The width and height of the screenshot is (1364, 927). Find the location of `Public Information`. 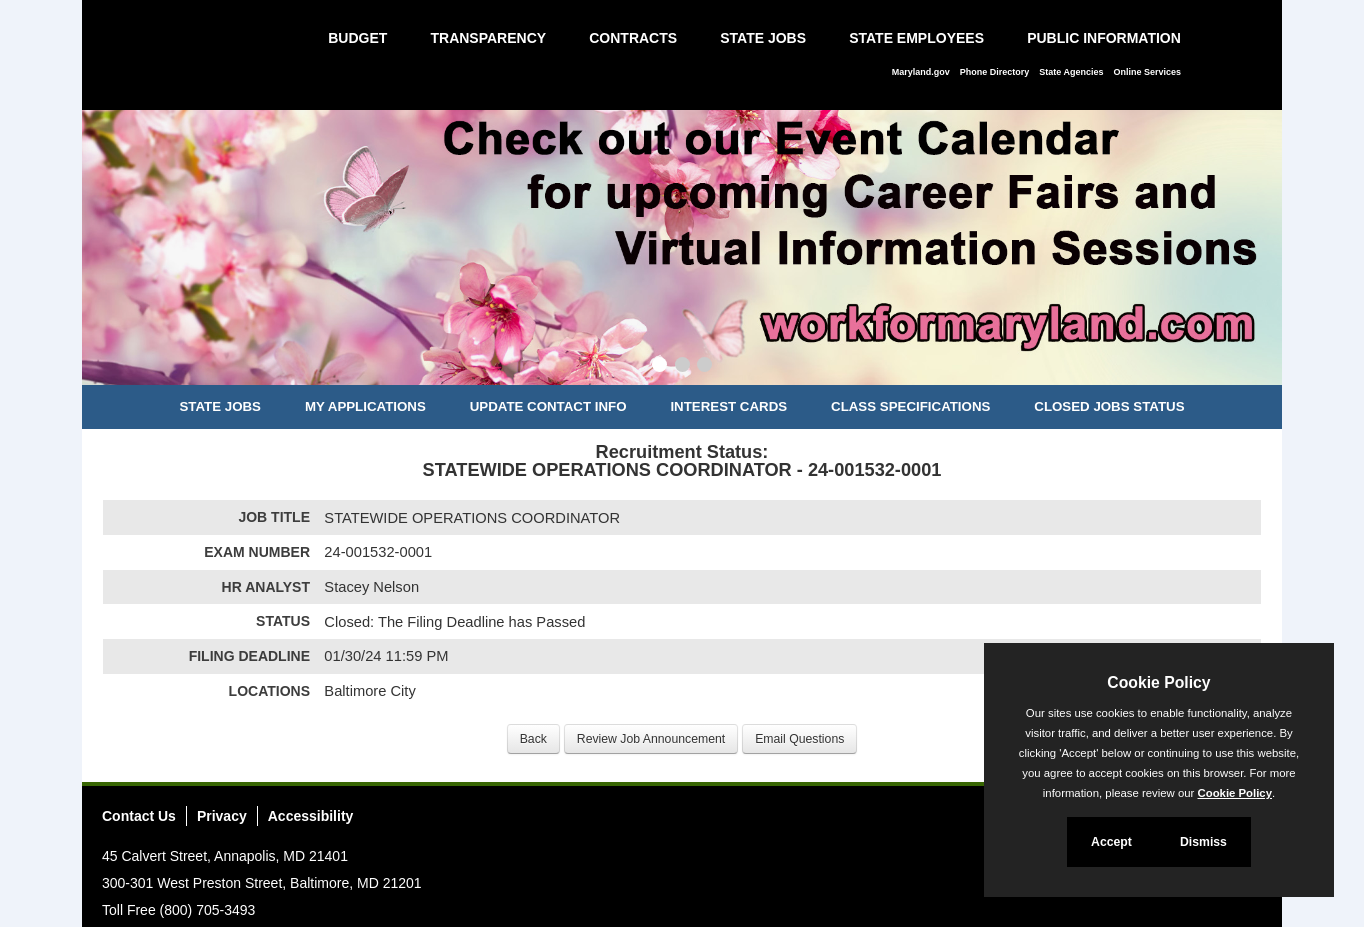

Public Information is located at coordinates (1104, 38).